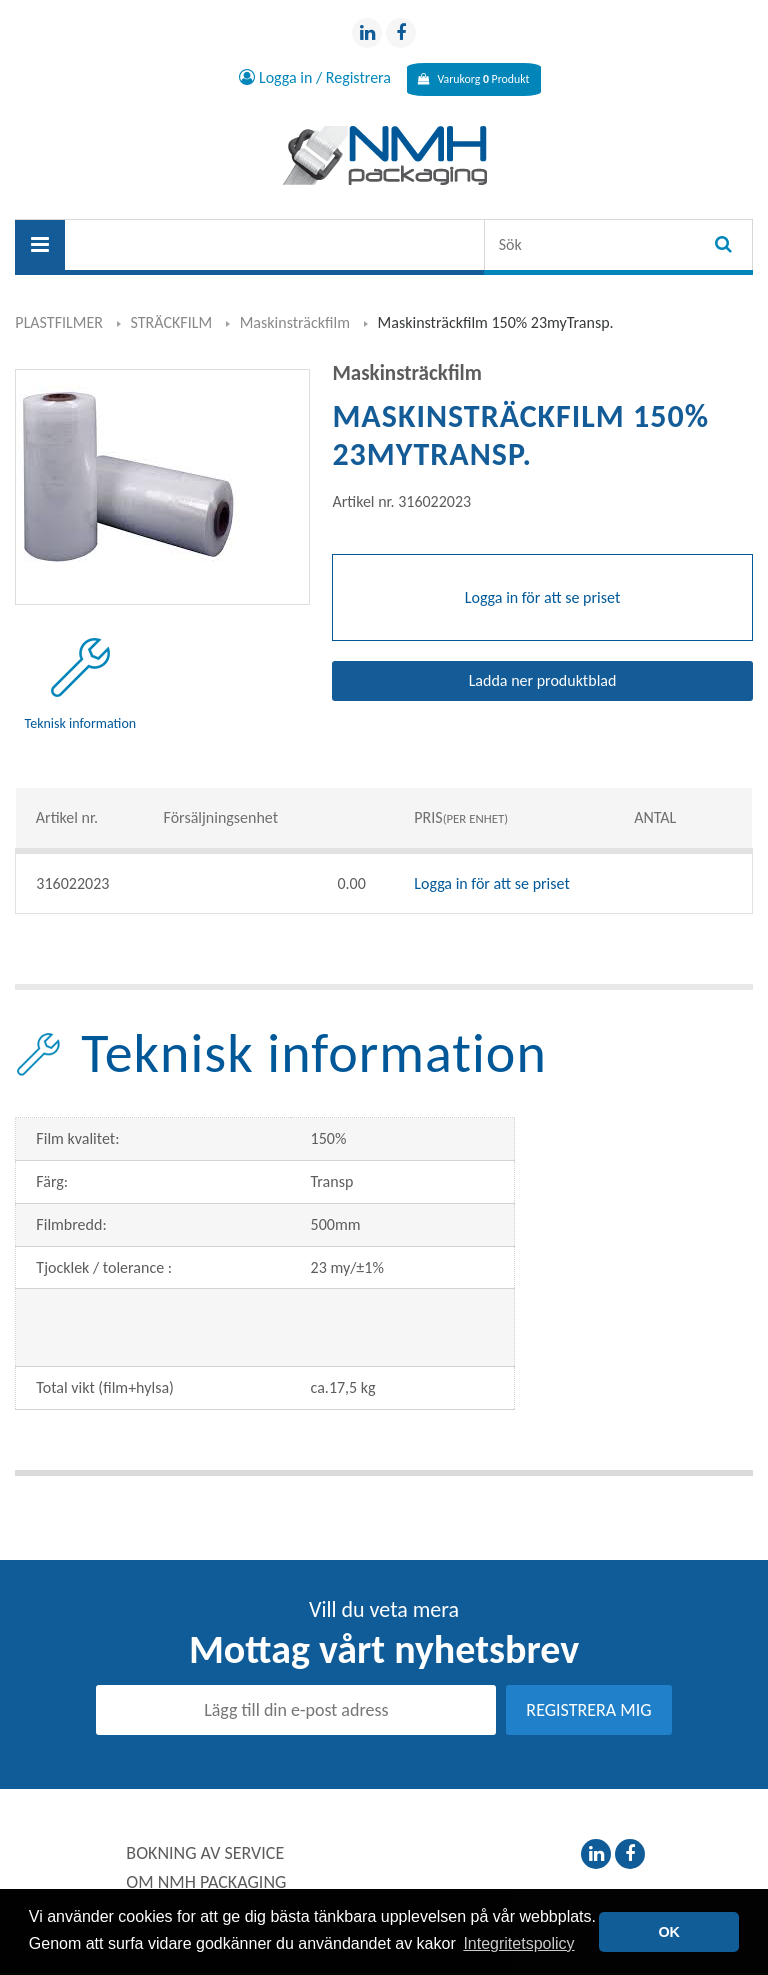 The width and height of the screenshot is (768, 1975). What do you see at coordinates (295, 323) in the screenshot?
I see `Maskinsträckfilm` at bounding box center [295, 323].